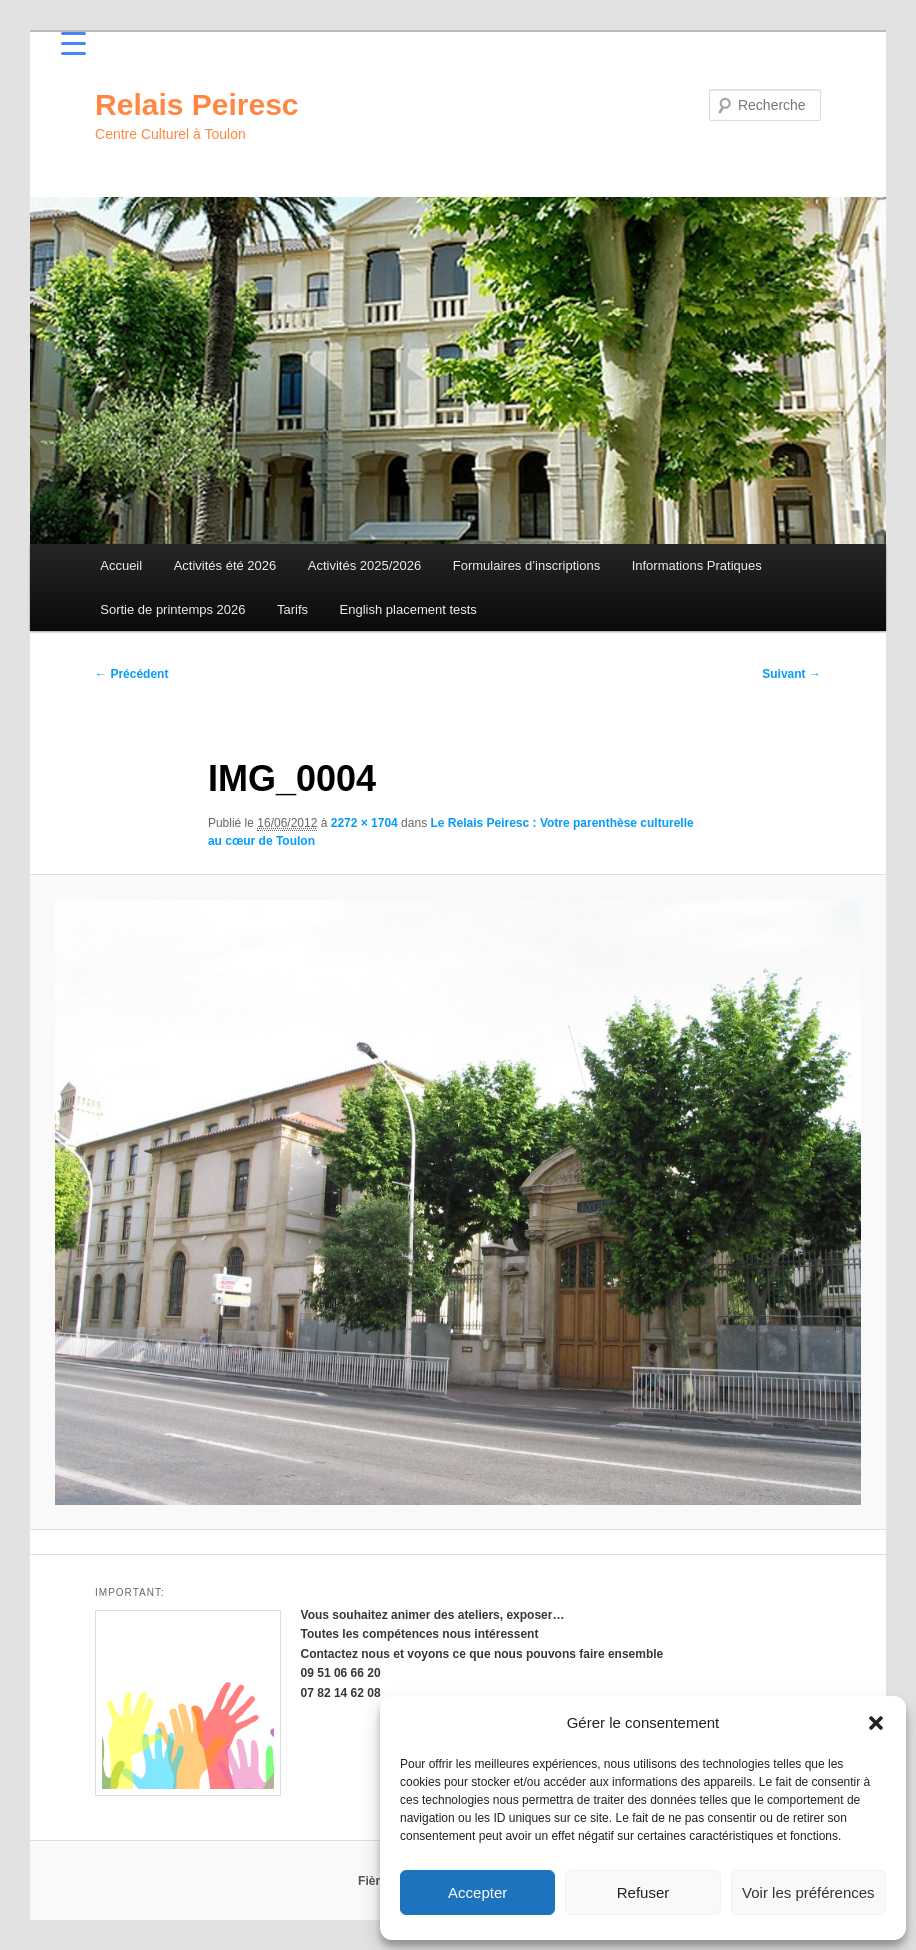 The image size is (916, 1950). What do you see at coordinates (408, 609) in the screenshot?
I see `English placement tests` at bounding box center [408, 609].